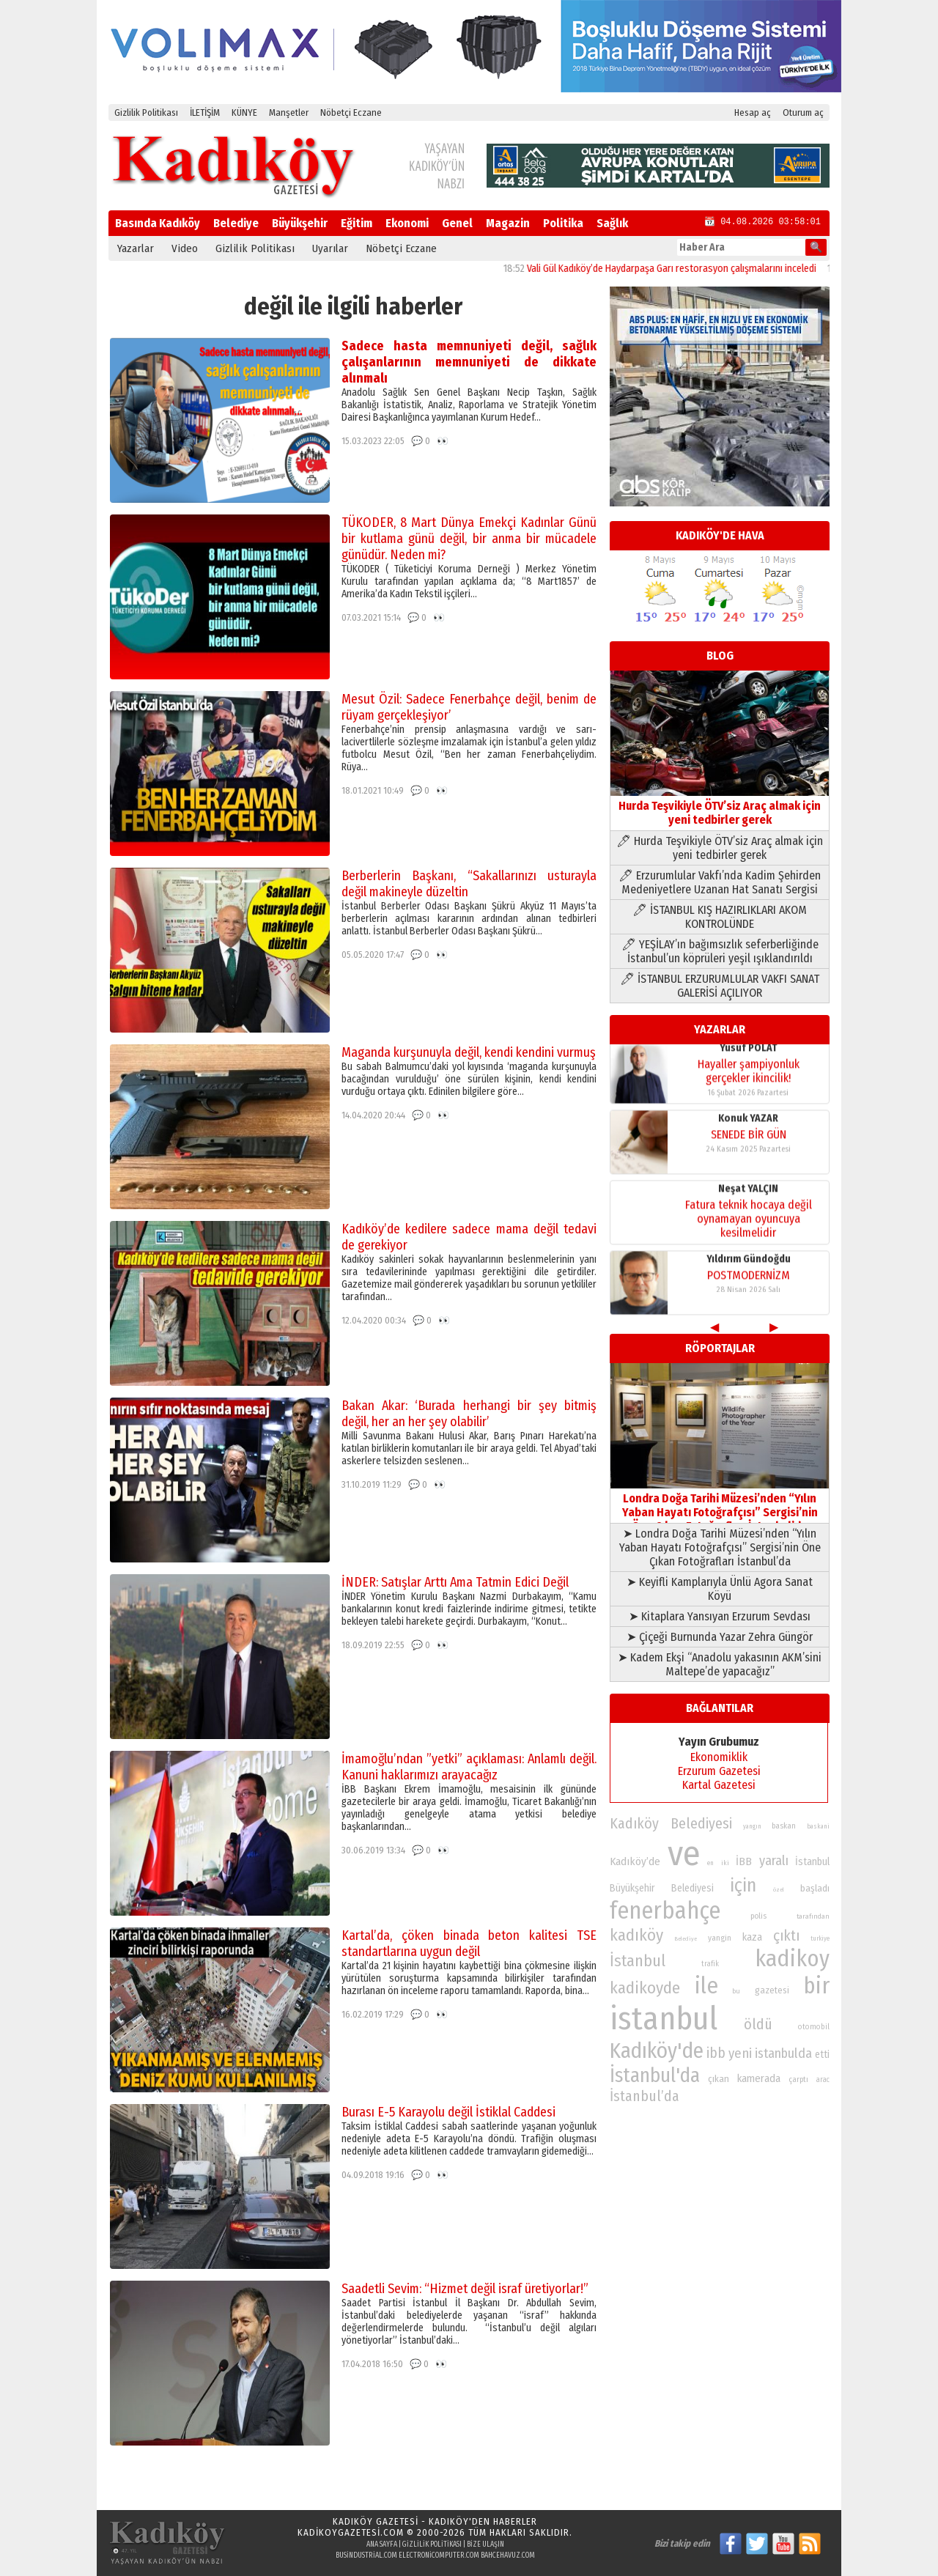 This screenshot has width=938, height=2576. I want to click on Fatura teknik hocaya değil oynamayan oyuncuya kesilmelidir, so click(748, 1153).